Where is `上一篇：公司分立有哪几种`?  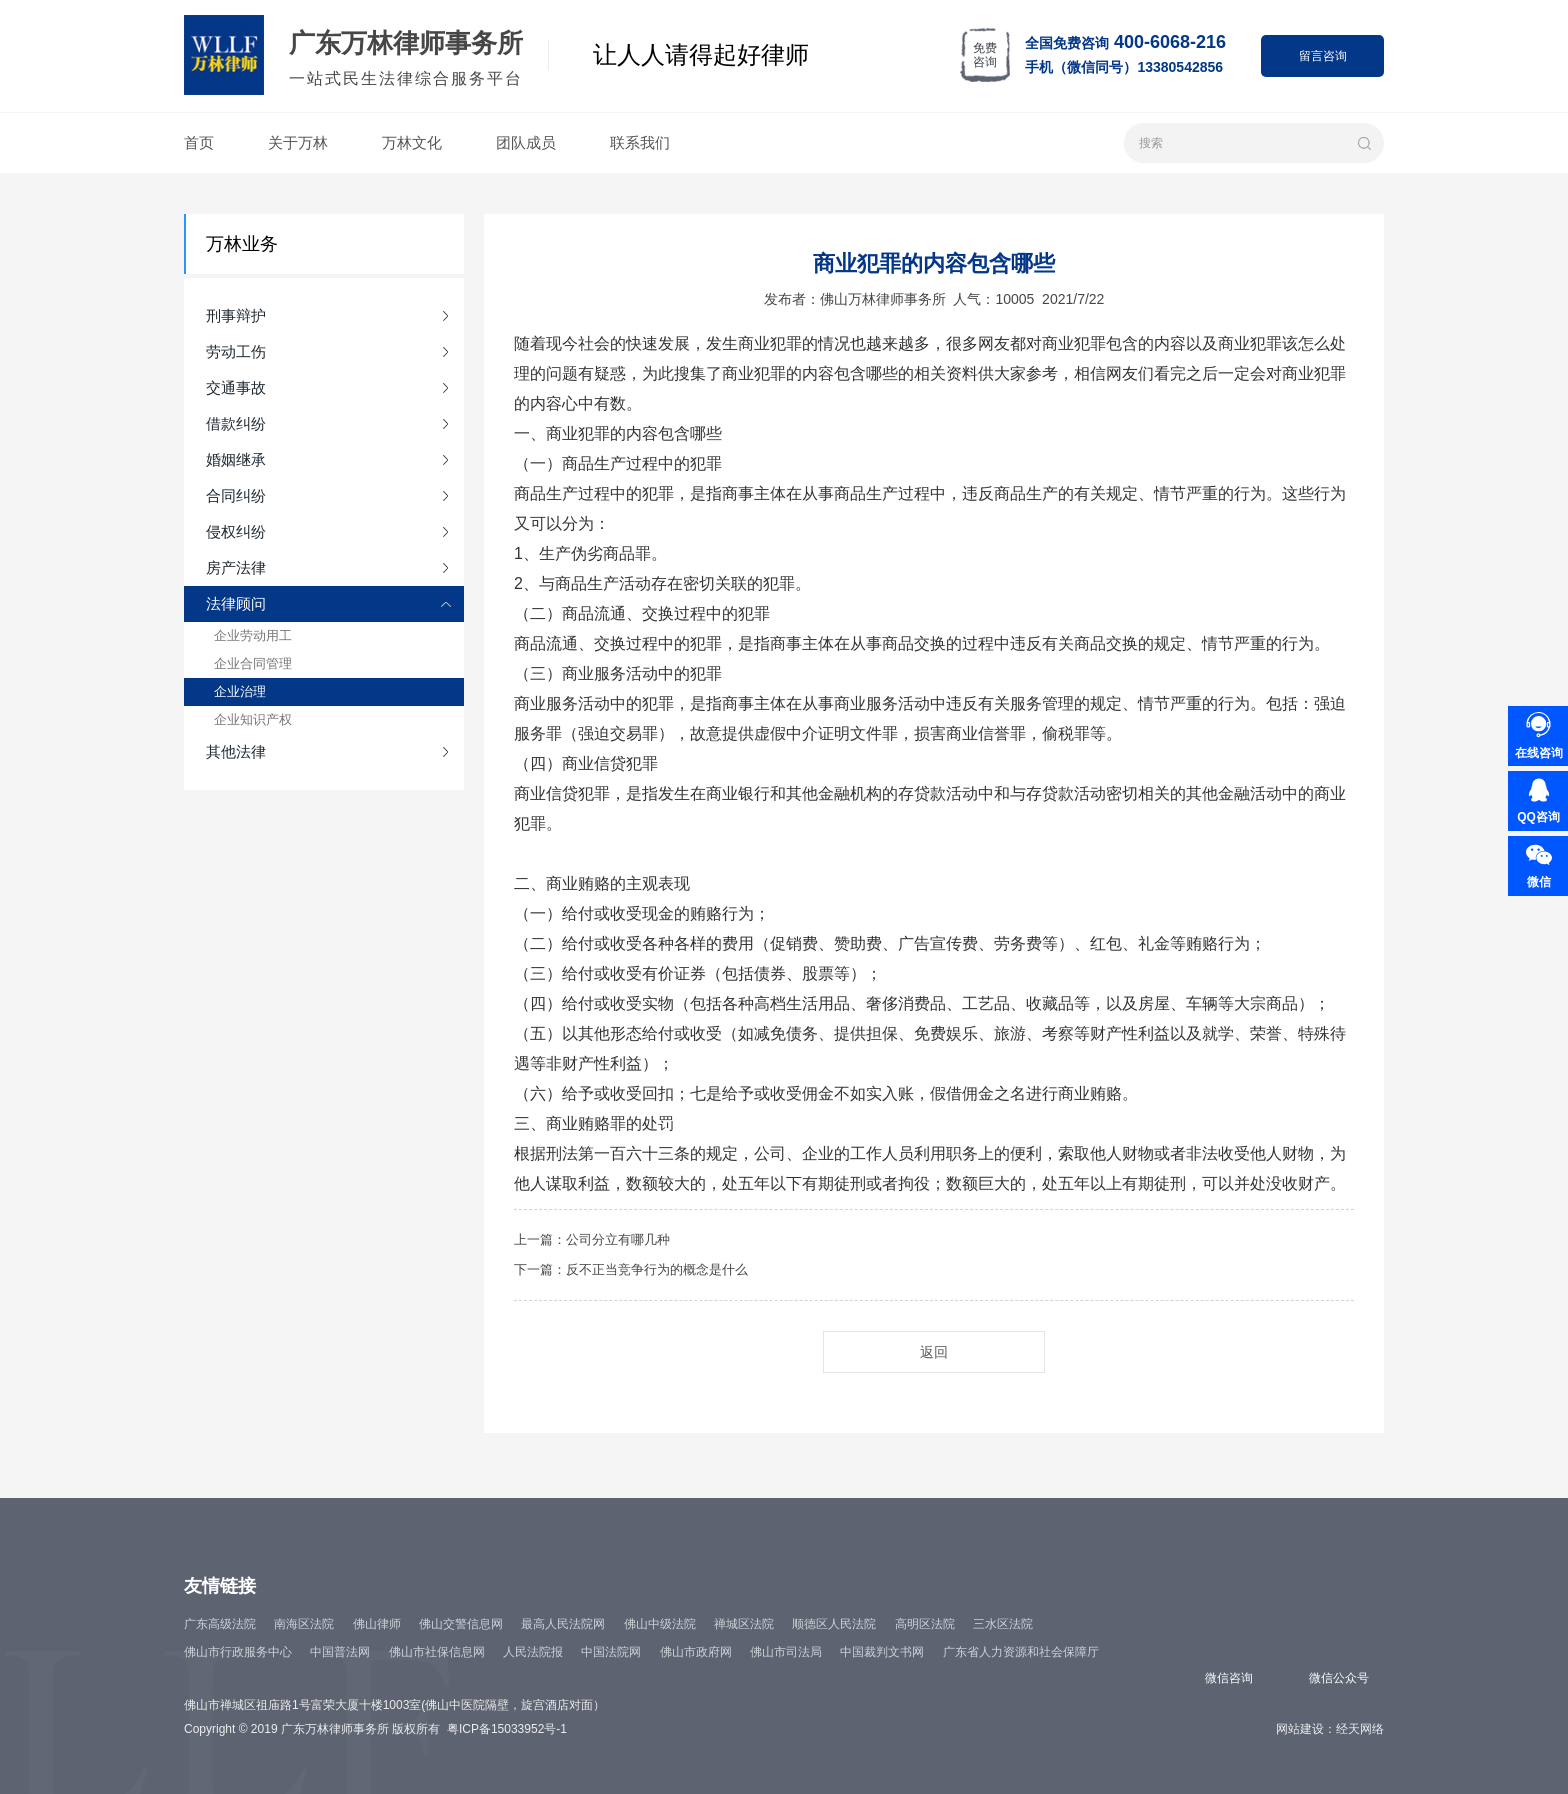 上一篇：公司分立有哪几种 is located at coordinates (592, 1239).